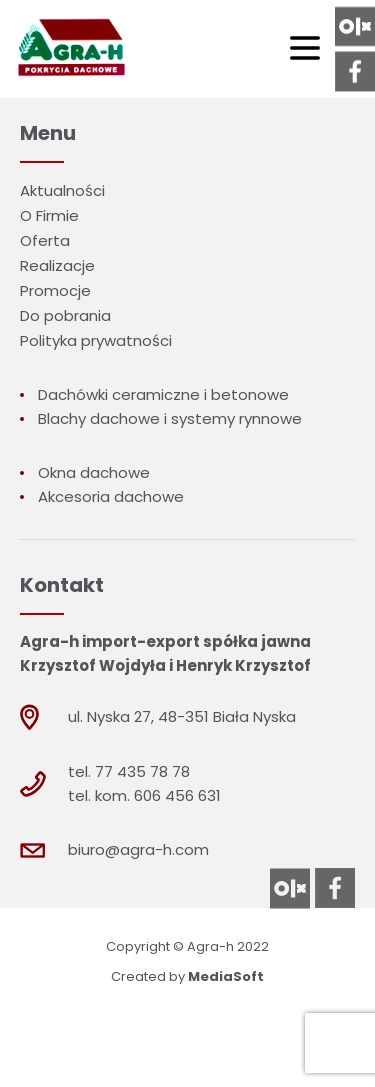  Describe the element at coordinates (49, 215) in the screenshot. I see `O Firmie` at that location.